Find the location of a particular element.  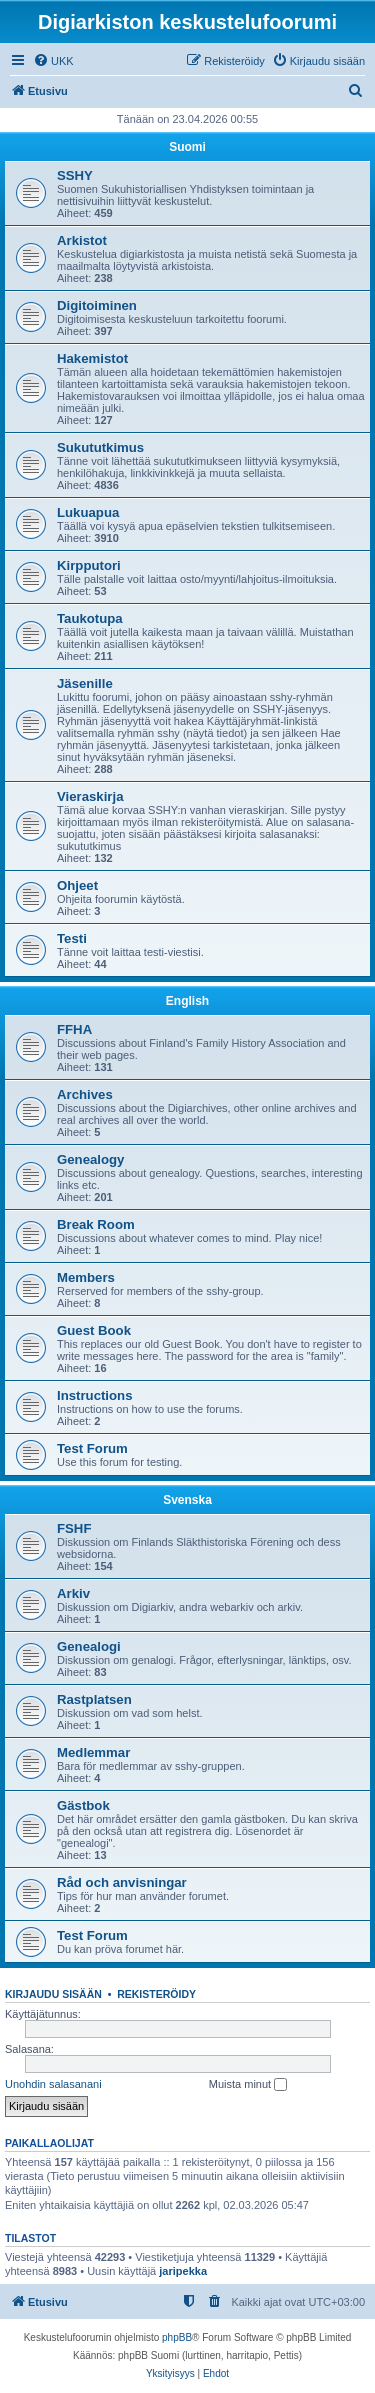

jaripekka is located at coordinates (183, 2271).